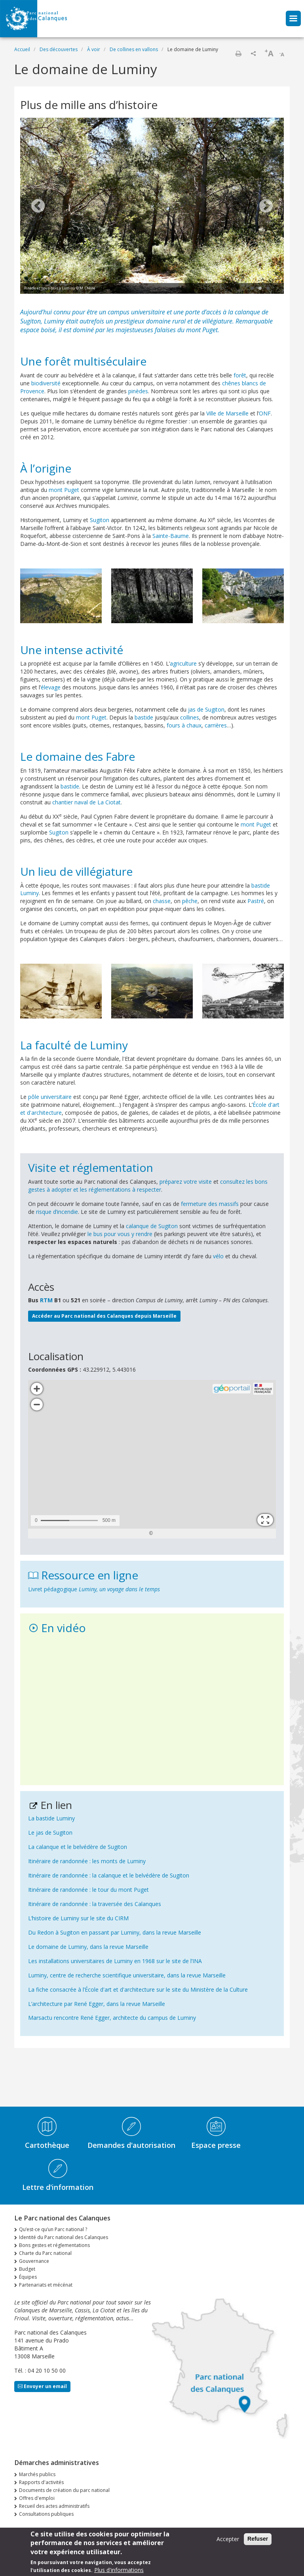  I want to click on pinèdes, so click(138, 391).